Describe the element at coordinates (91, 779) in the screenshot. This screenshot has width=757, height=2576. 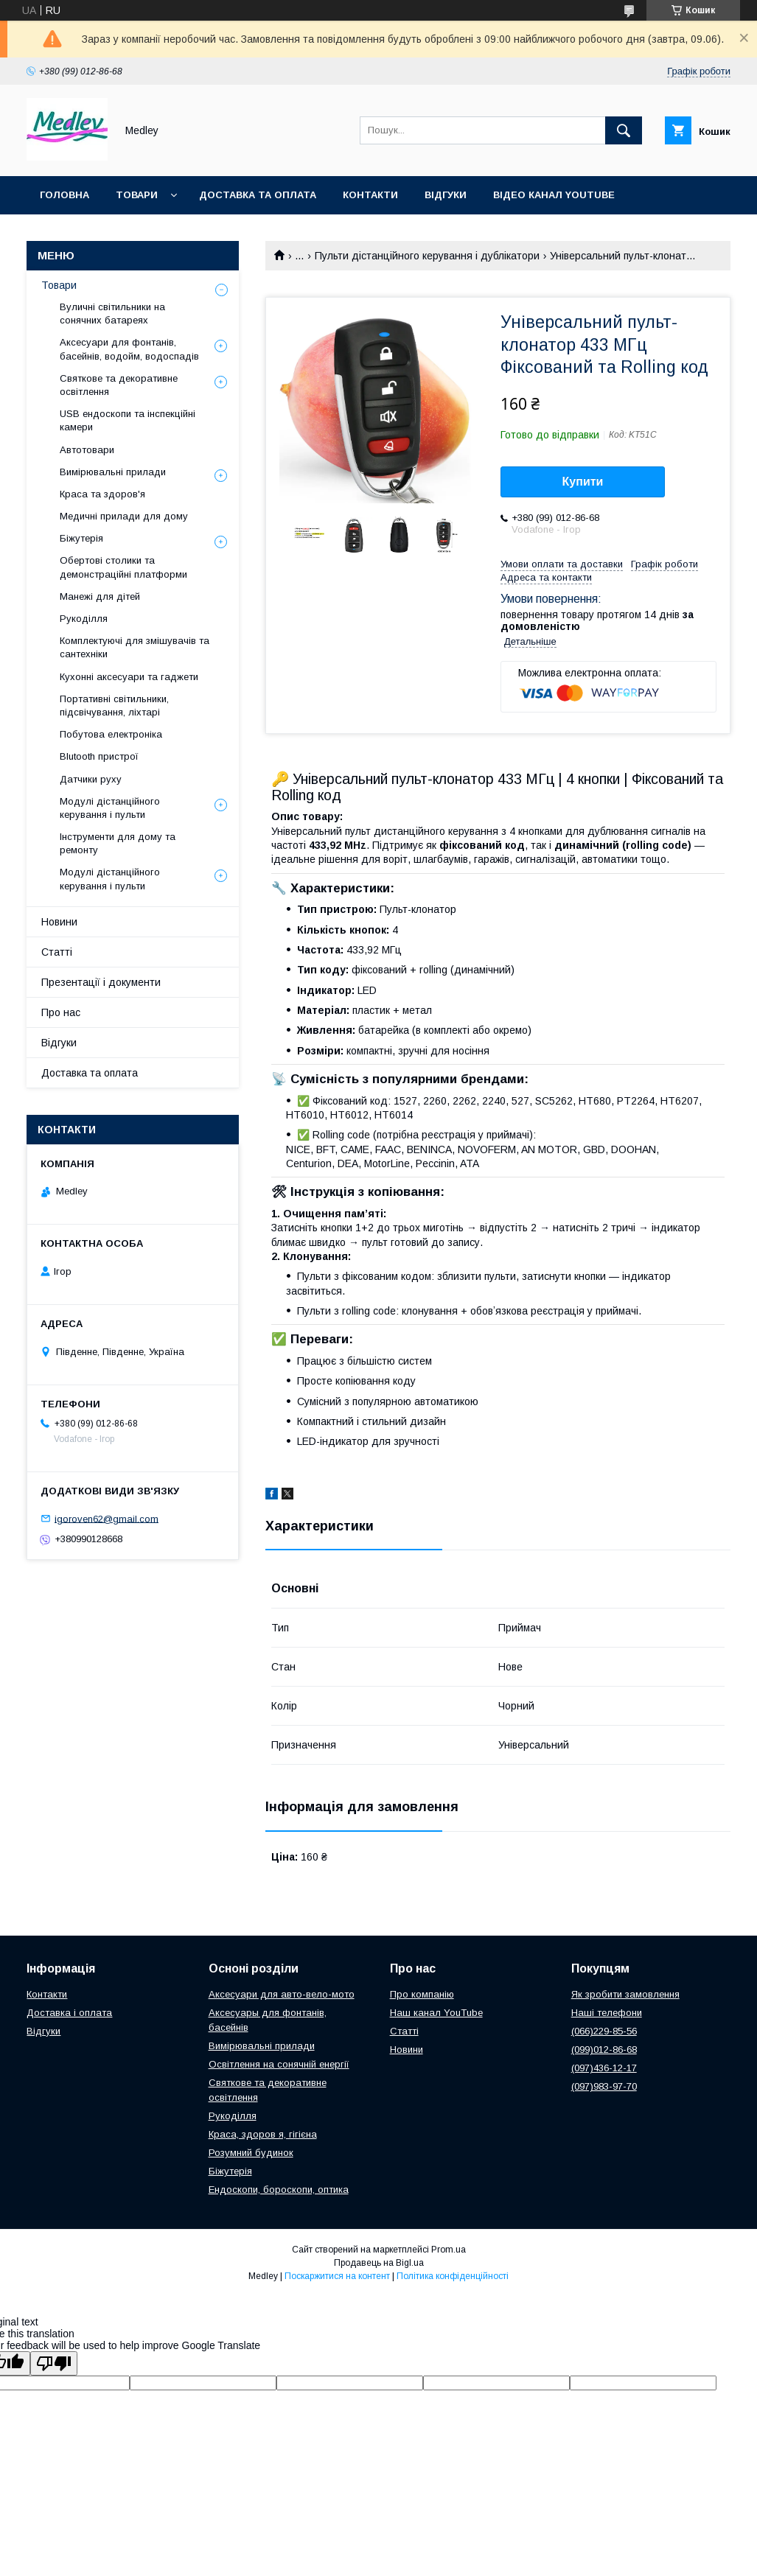
I see `Датчики руху` at that location.